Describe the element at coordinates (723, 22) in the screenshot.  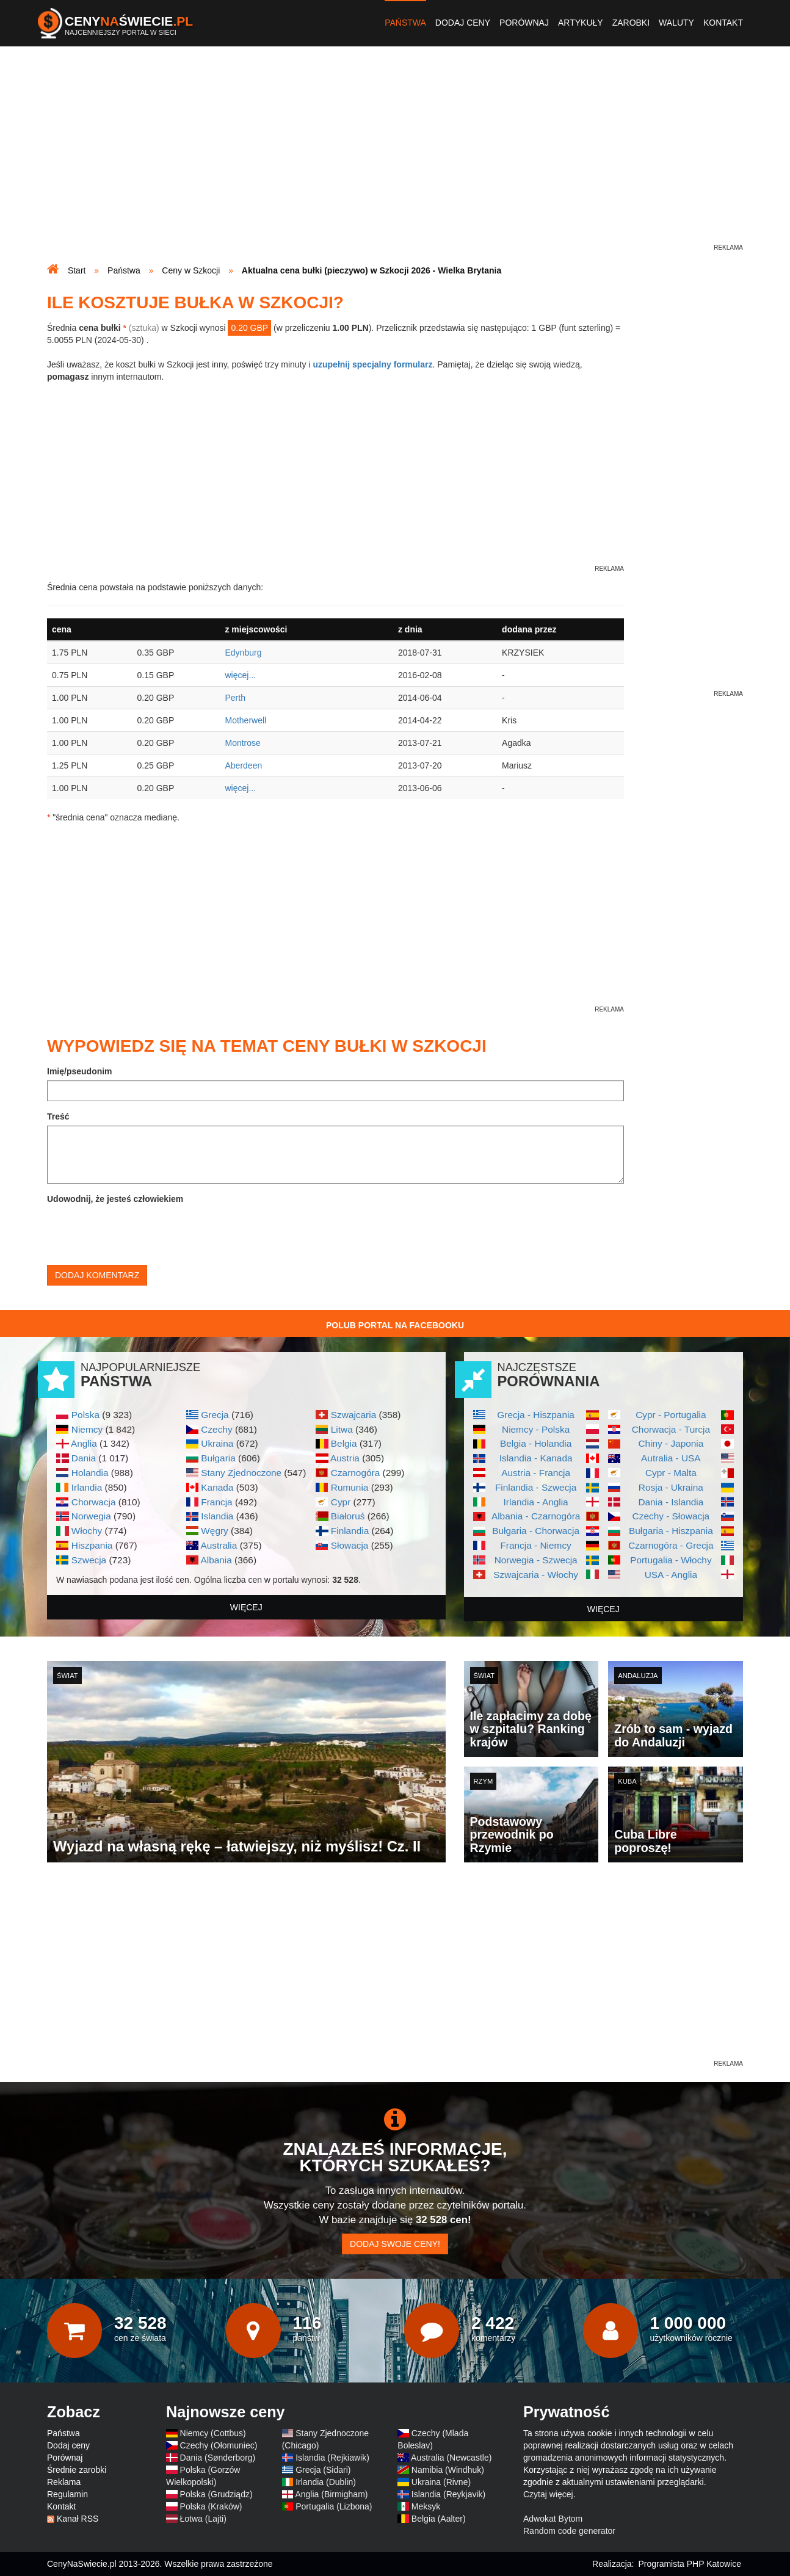
I see `Kontakt` at that location.